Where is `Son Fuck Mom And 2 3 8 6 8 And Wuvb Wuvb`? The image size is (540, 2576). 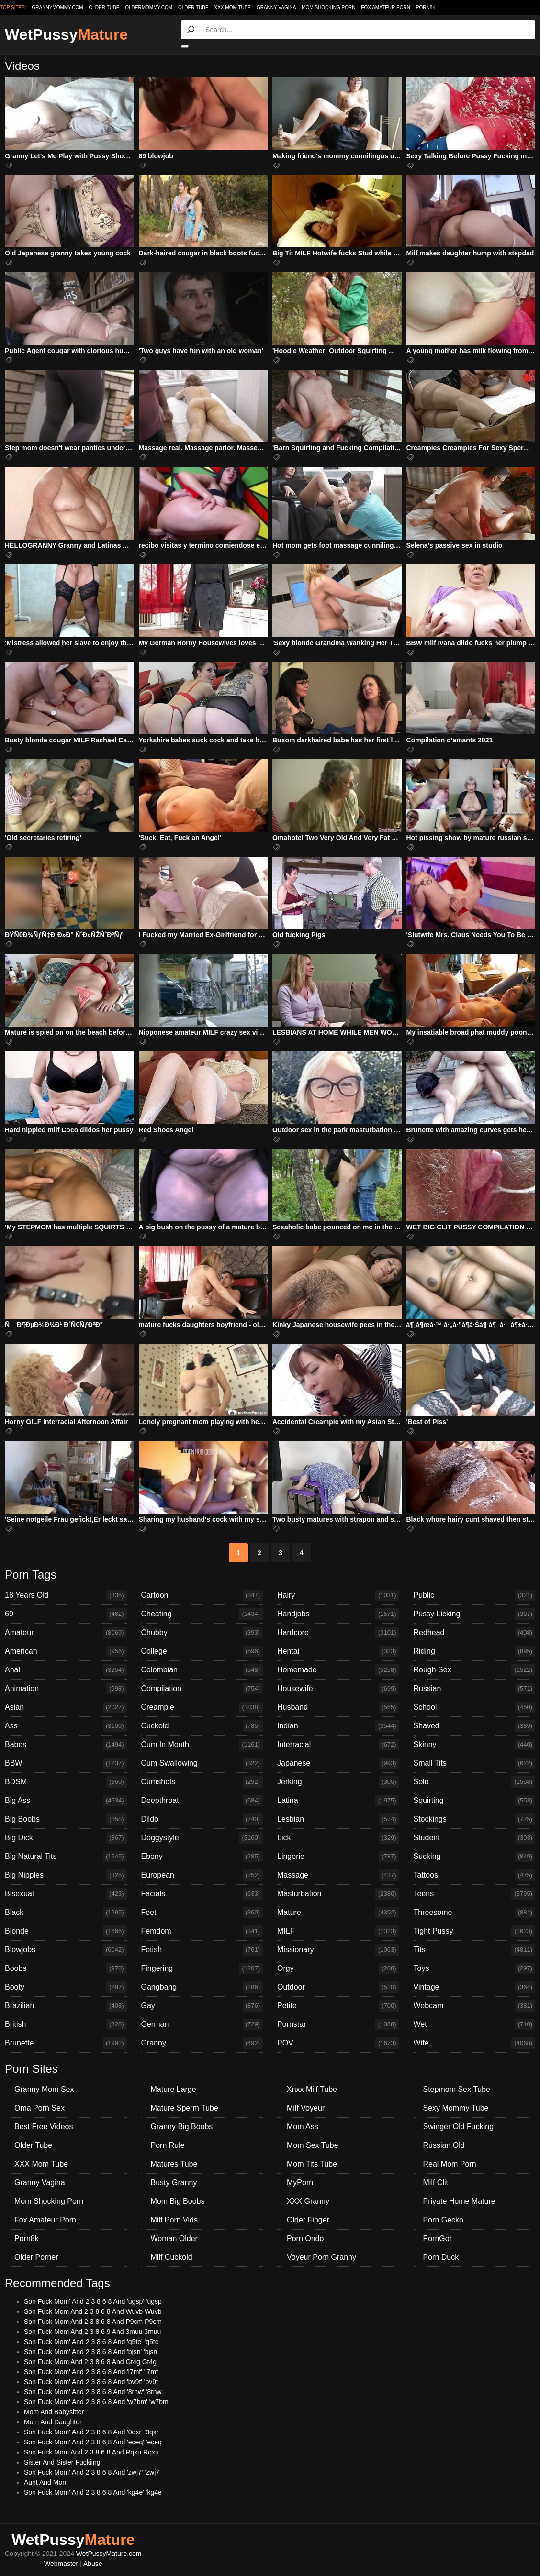
Son Fuck Mom And 2 3 8 6 8 And Wuvb Wuvb is located at coordinates (92, 2311).